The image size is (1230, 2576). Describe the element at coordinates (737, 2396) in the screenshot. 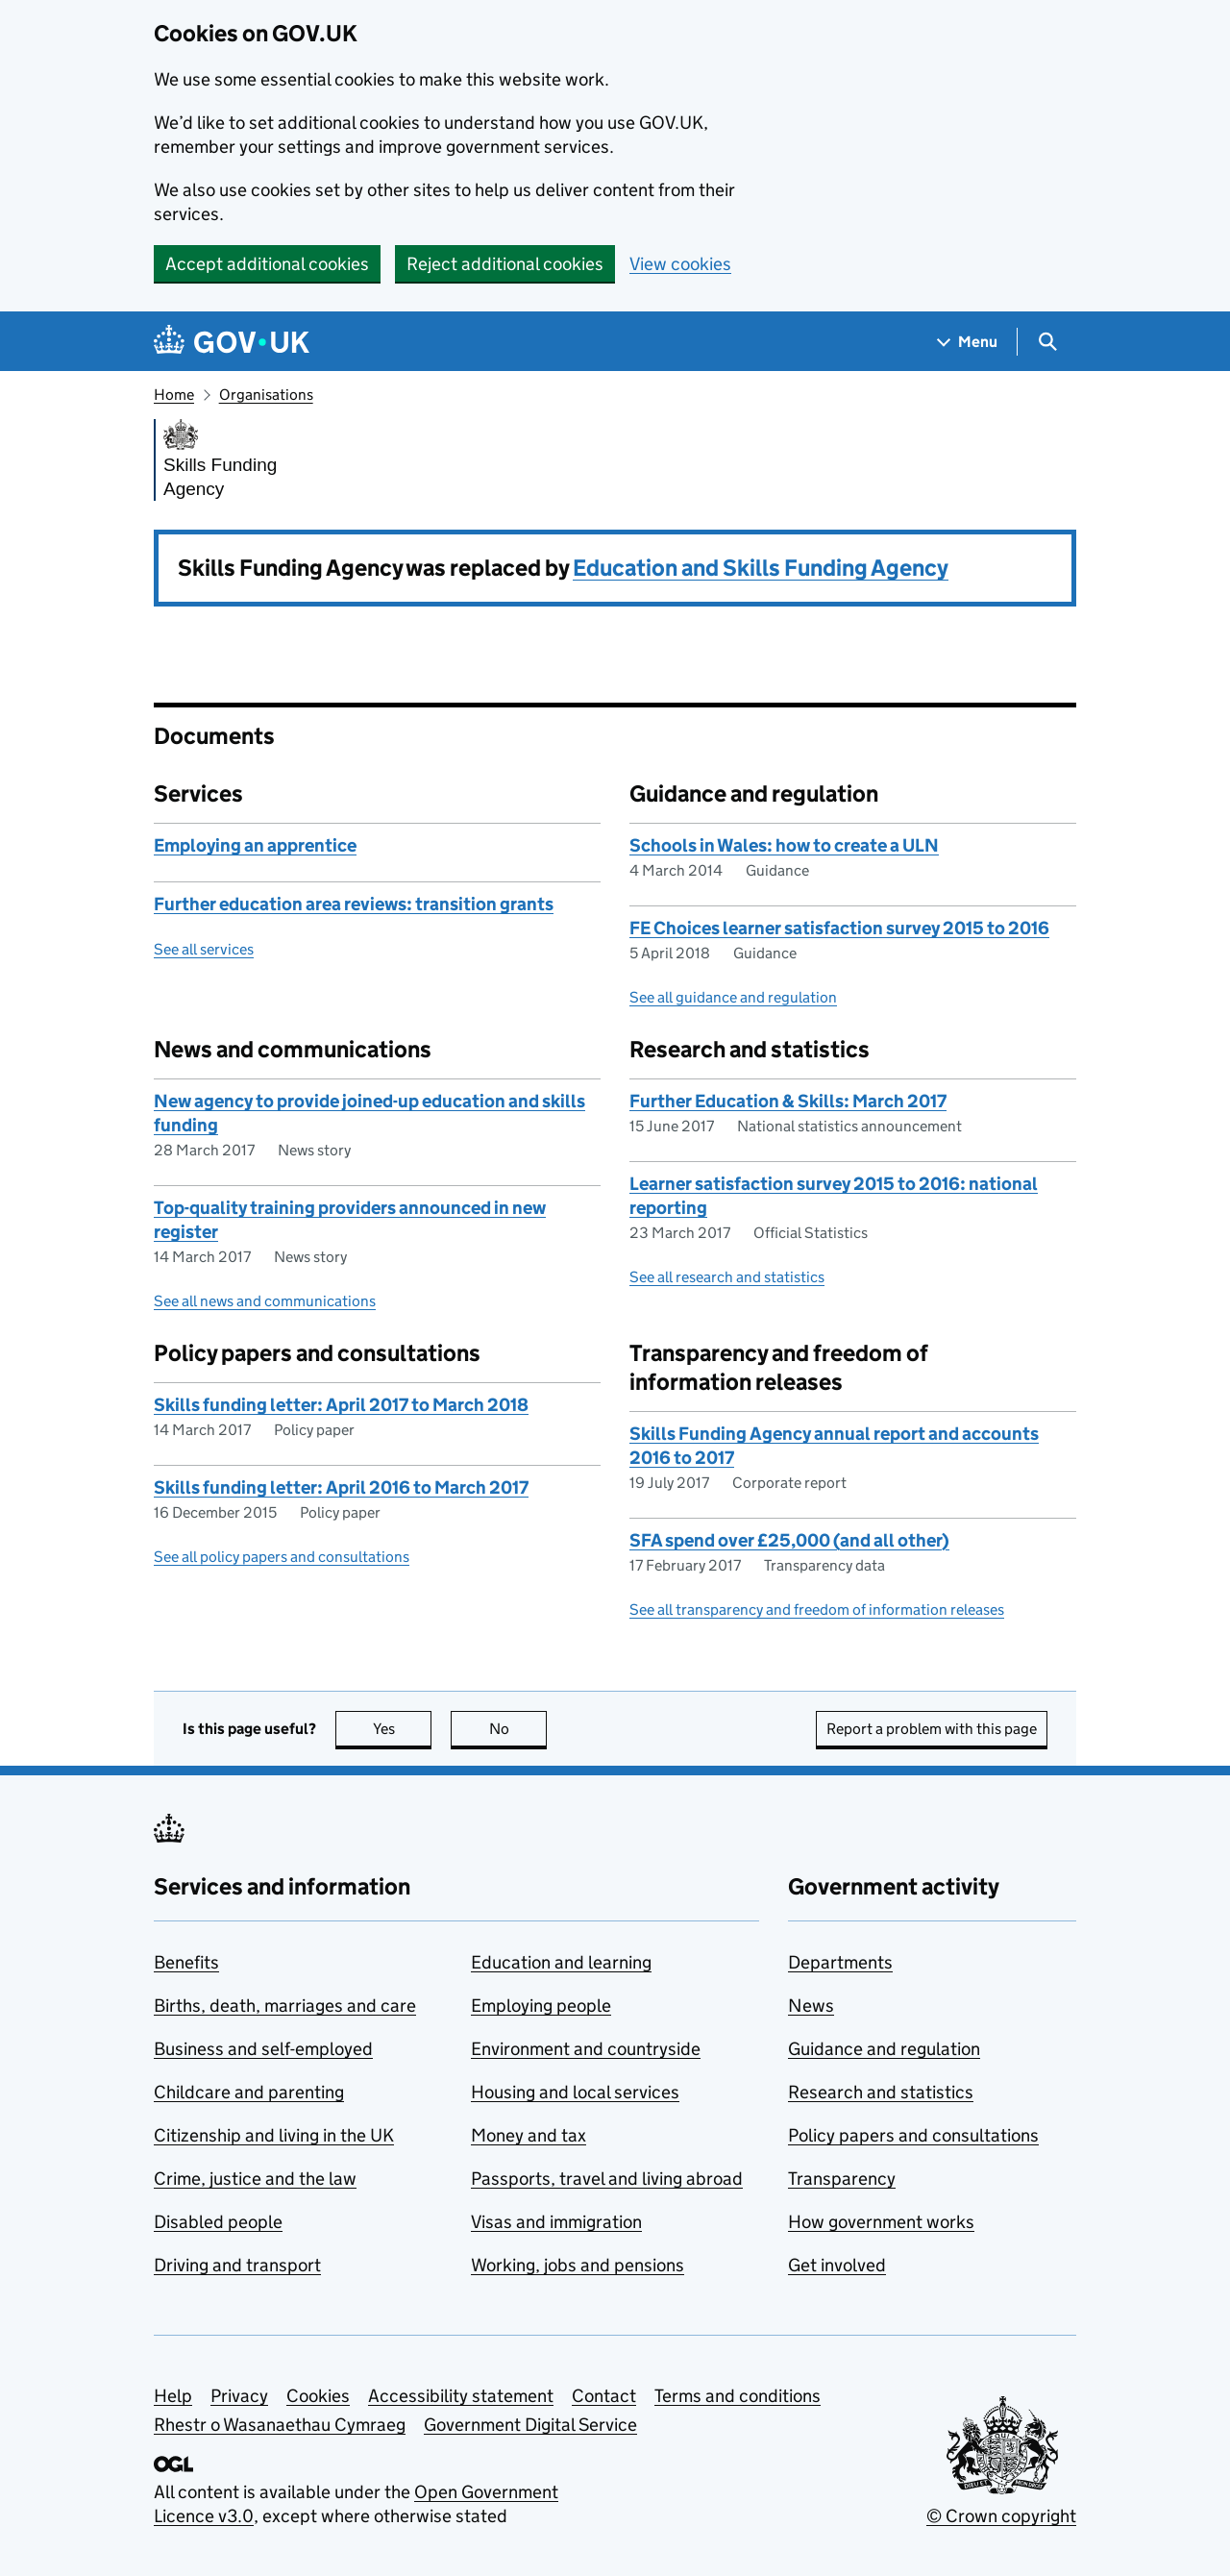

I see `Terms and conditions` at that location.